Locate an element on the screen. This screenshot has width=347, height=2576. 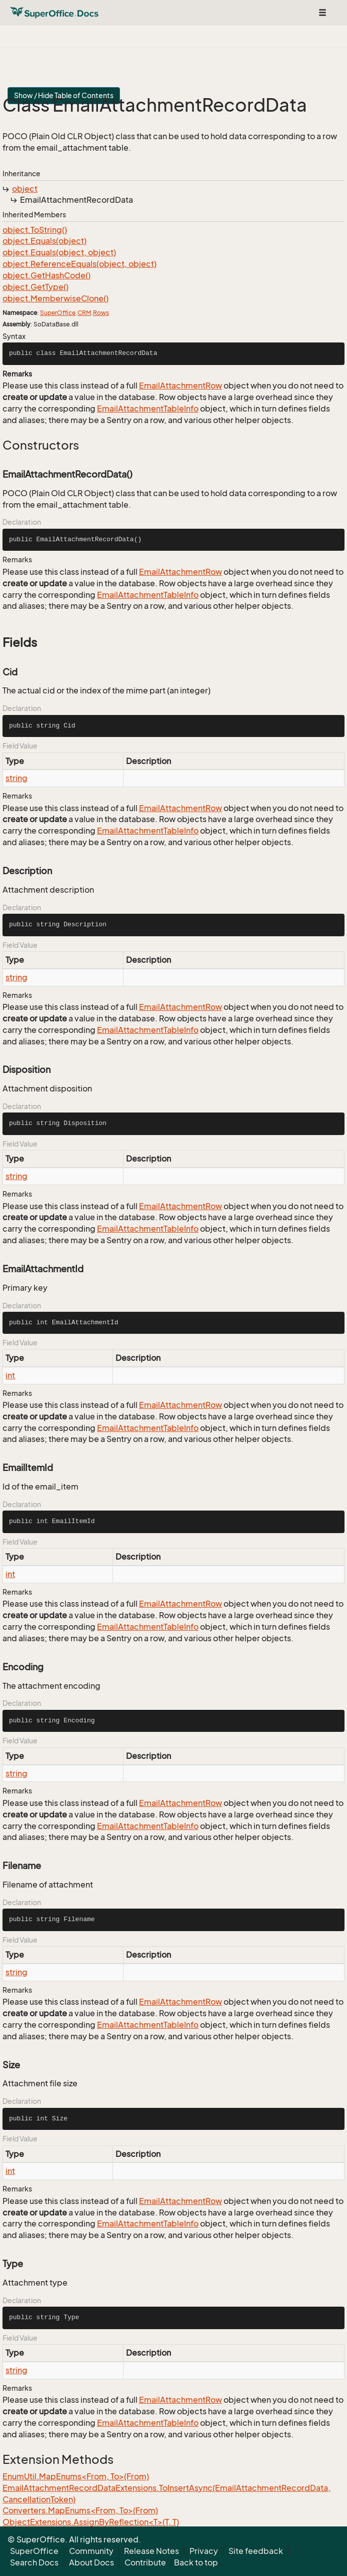
ObjectExtensions.AssignByReflection<T>(T, T) is located at coordinates (90, 2522).